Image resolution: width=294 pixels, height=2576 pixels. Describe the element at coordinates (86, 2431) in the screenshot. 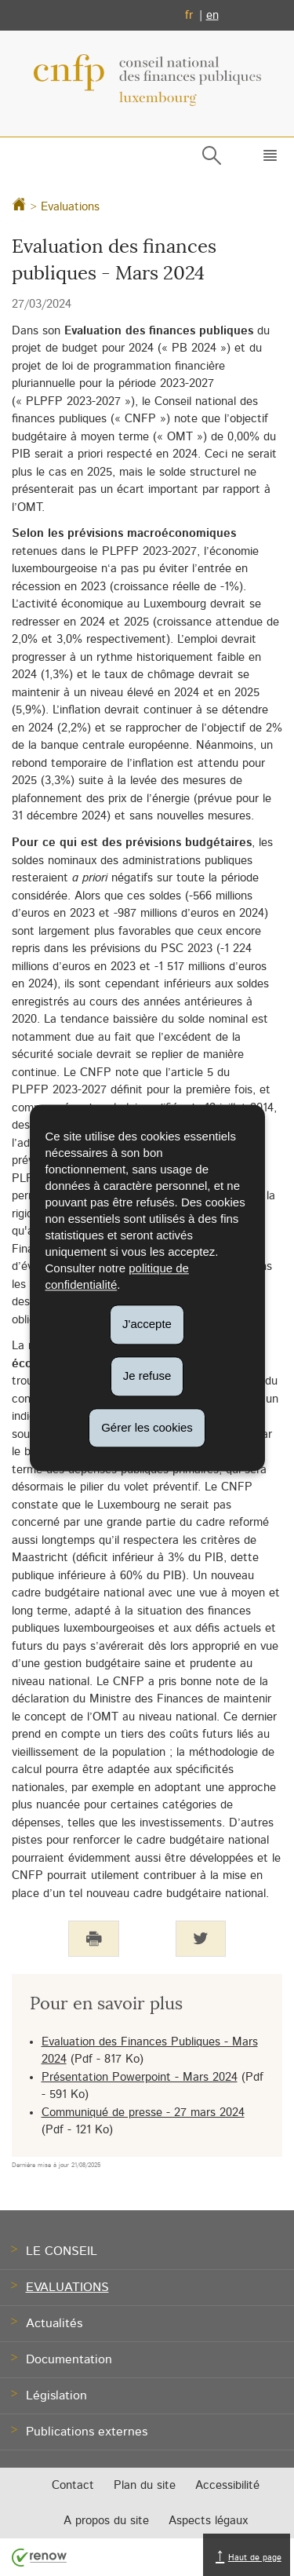

I see `Publications externes` at that location.